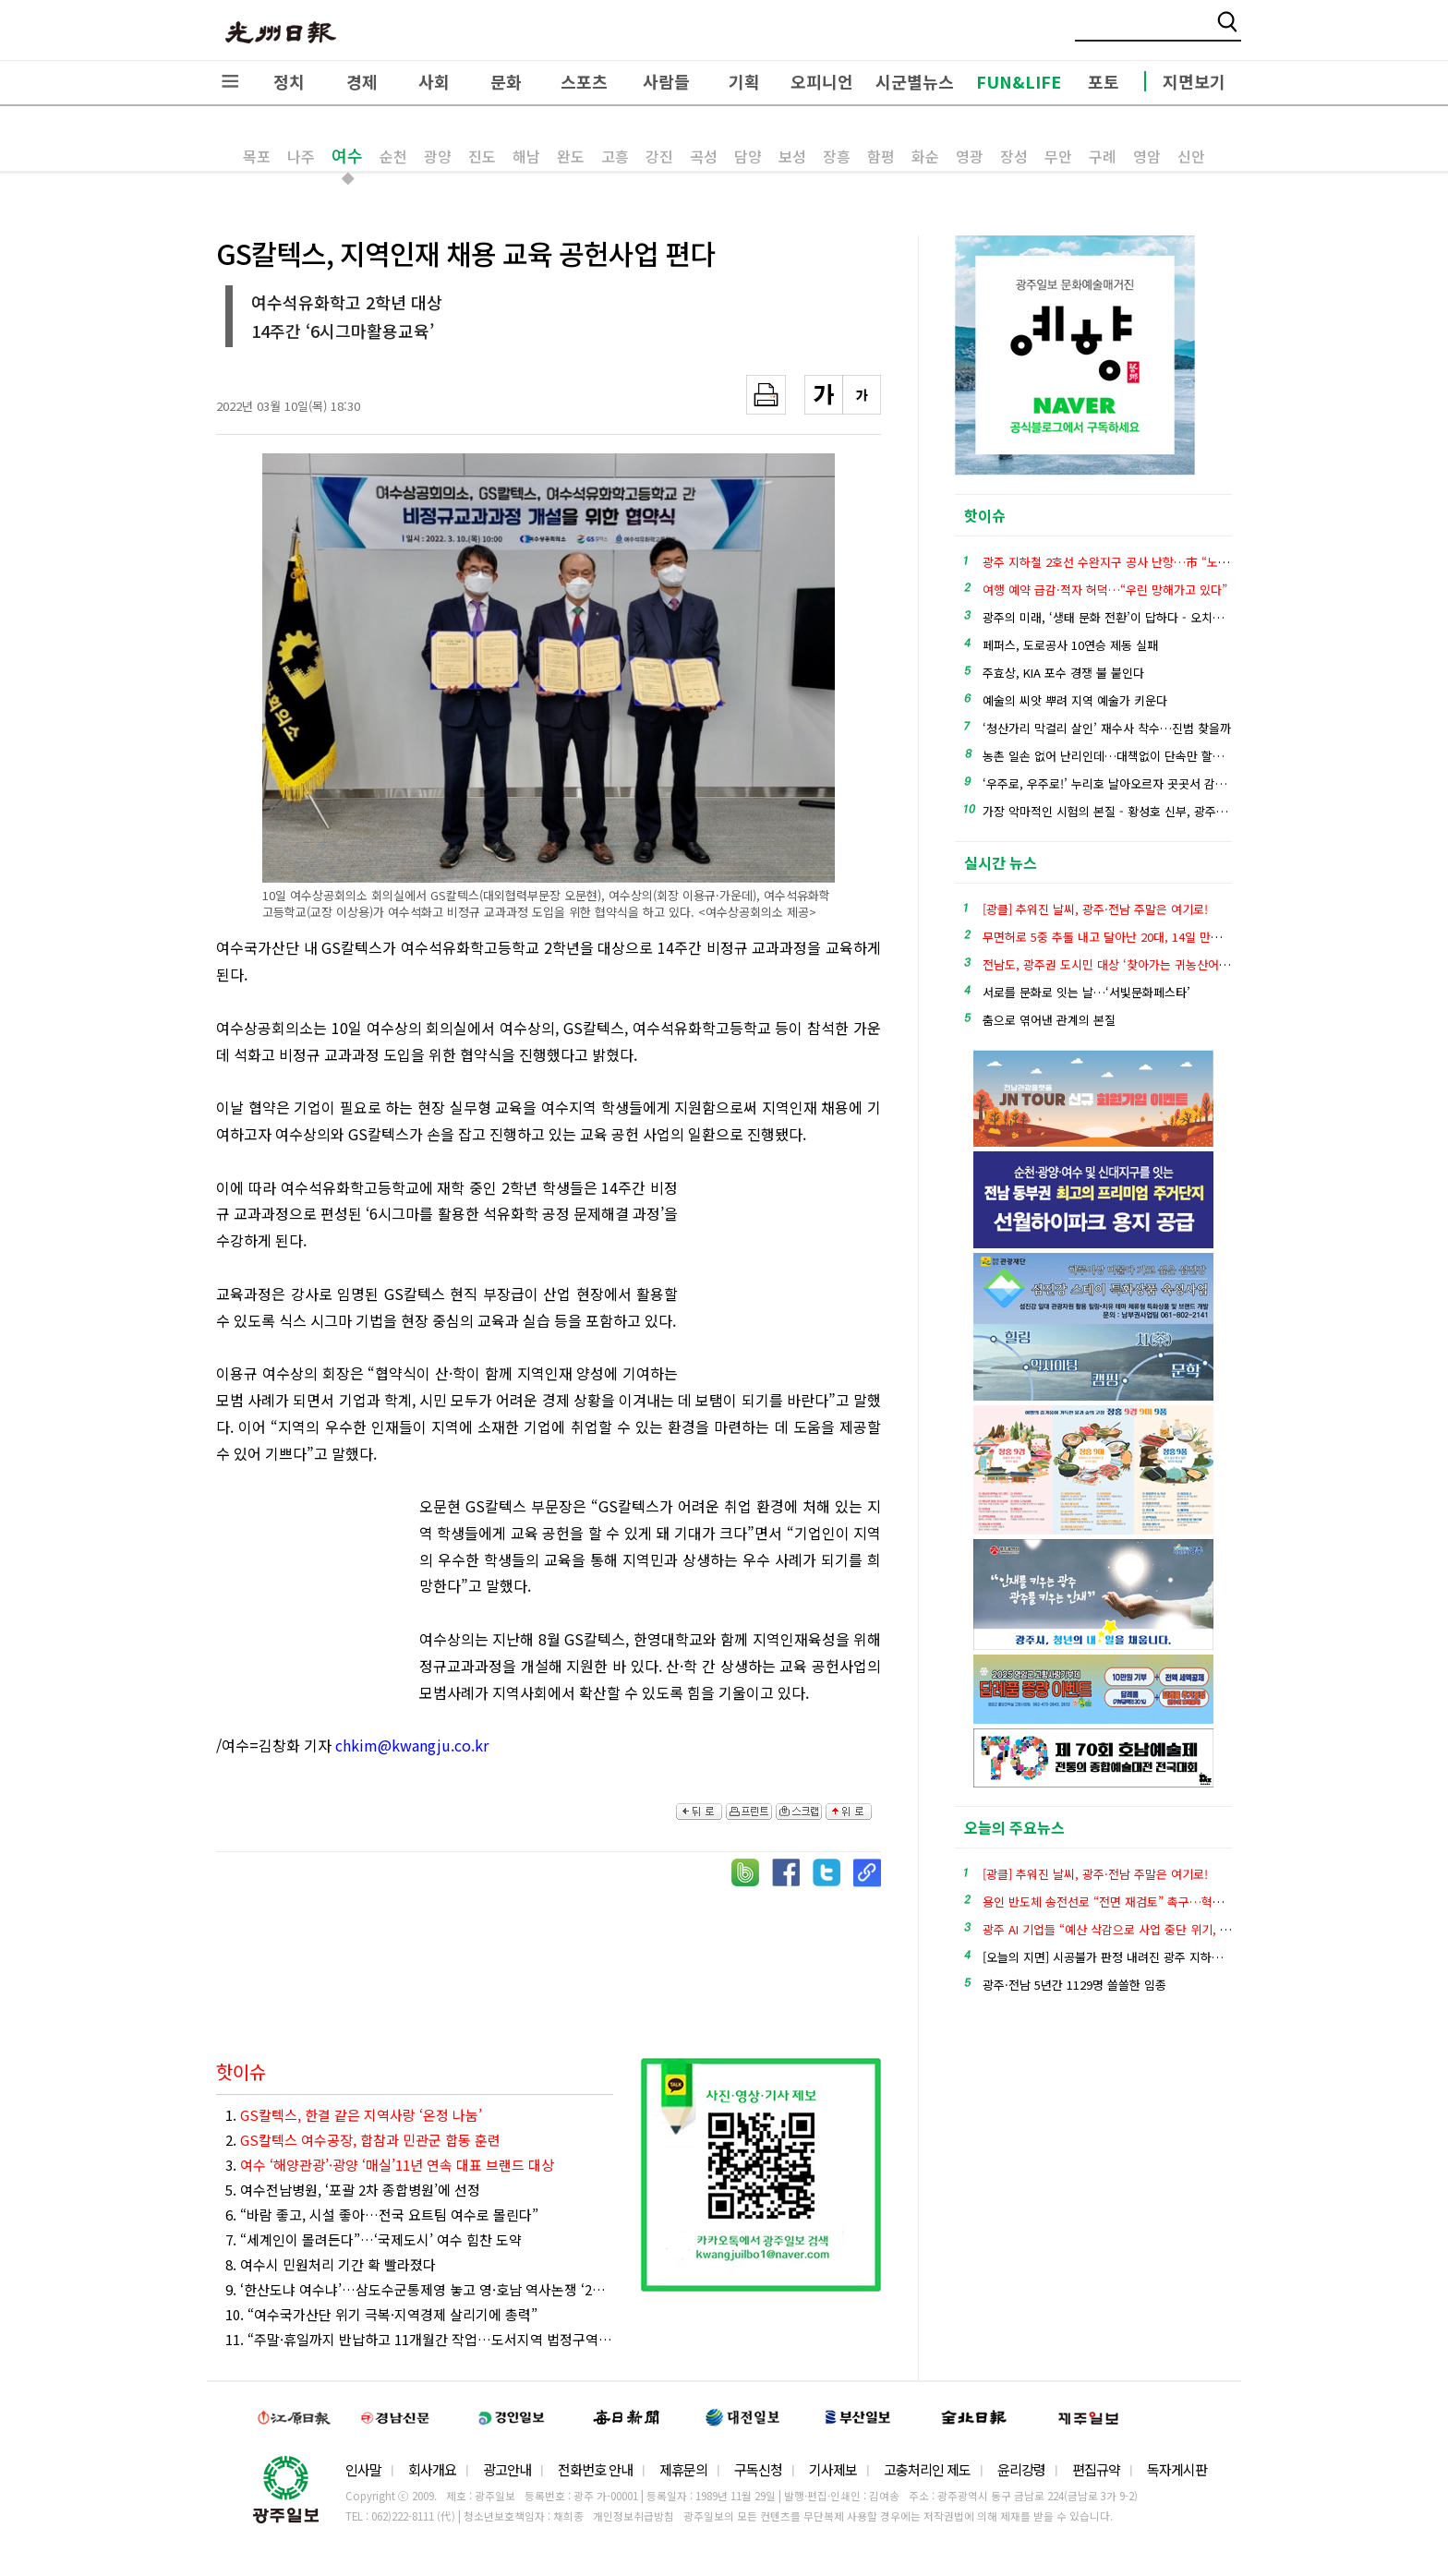 The height and width of the screenshot is (2576, 1448). What do you see at coordinates (1058, 156) in the screenshot?
I see `무안` at bounding box center [1058, 156].